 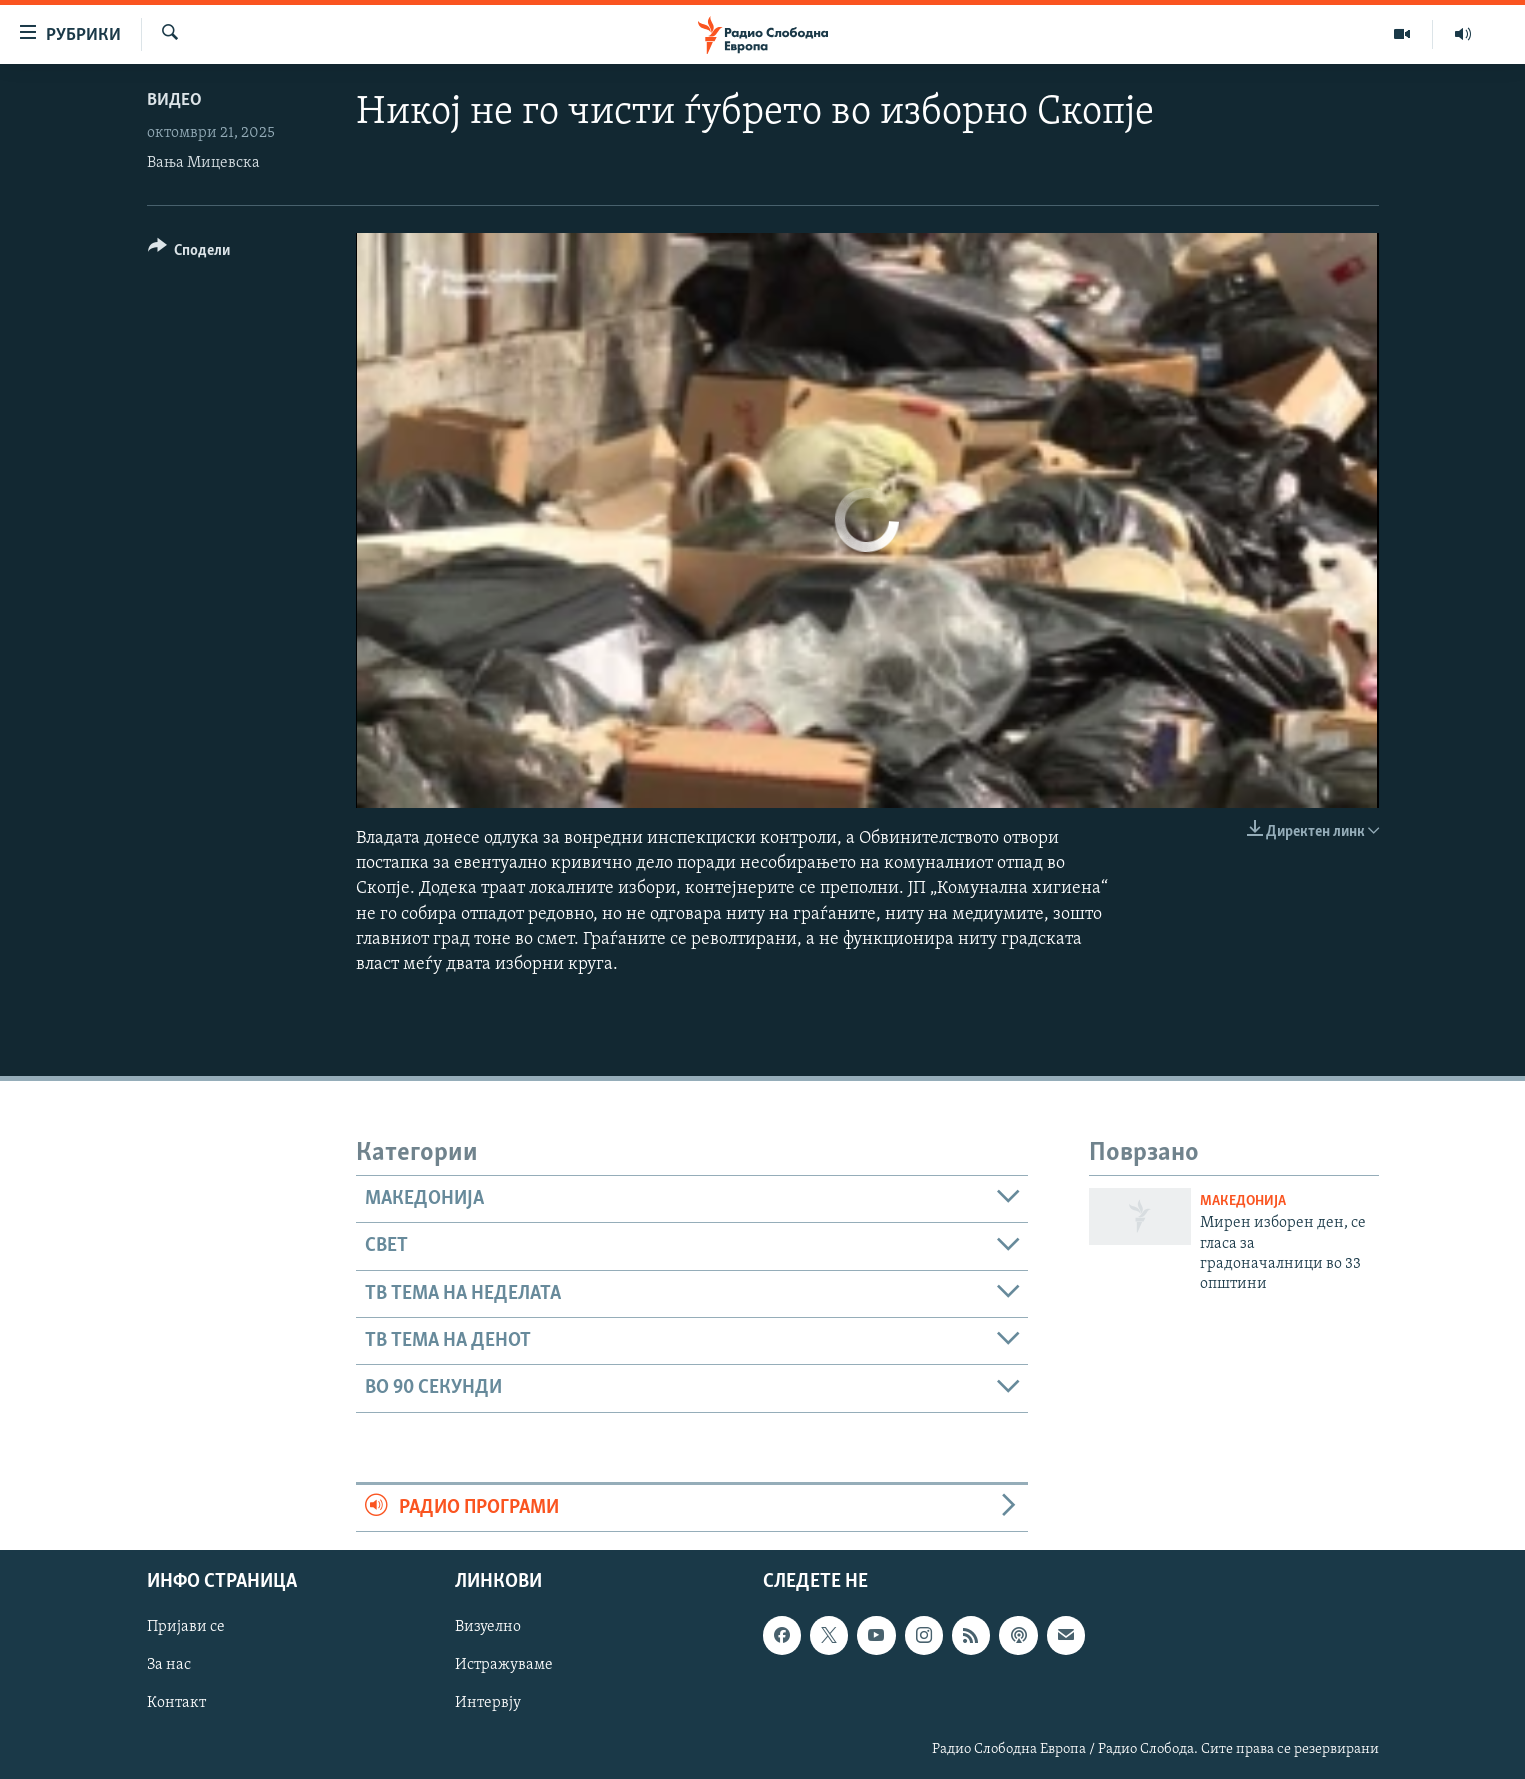 What do you see at coordinates (203, 163) in the screenshot?
I see `Вања Мицевска` at bounding box center [203, 163].